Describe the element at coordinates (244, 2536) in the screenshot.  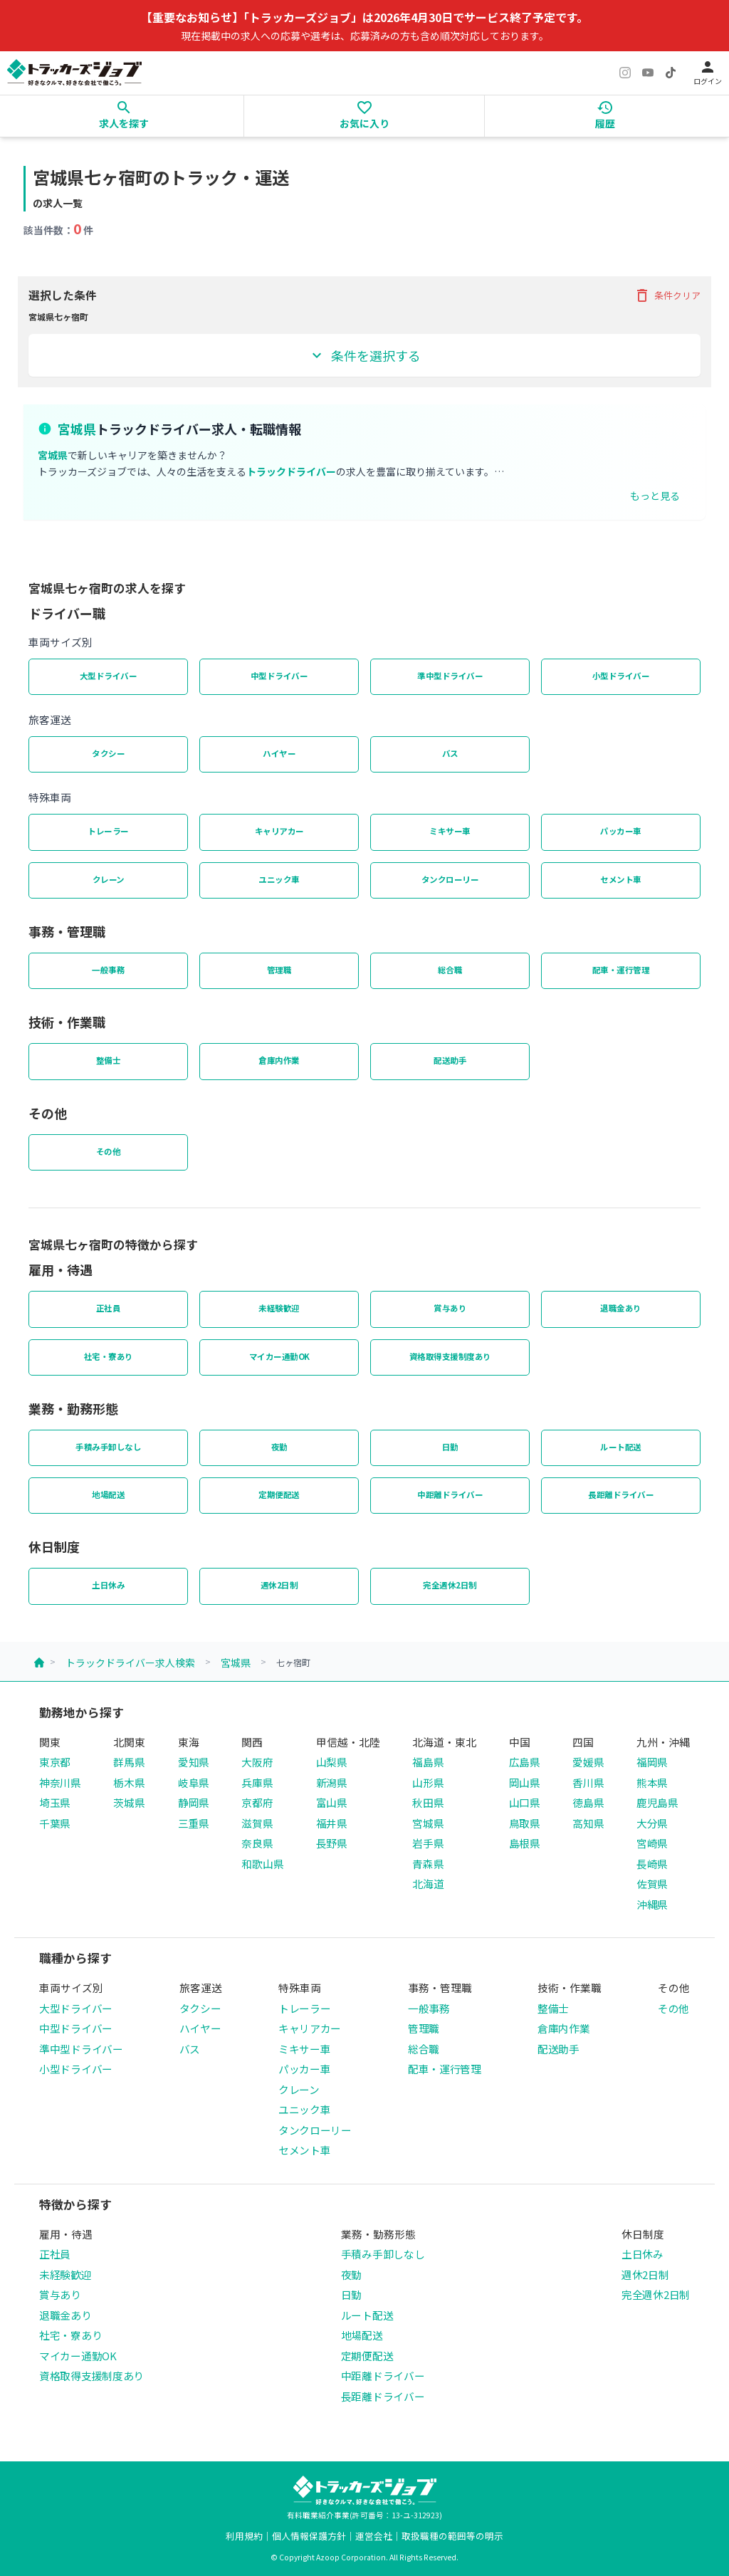
I see `利用規約` at that location.